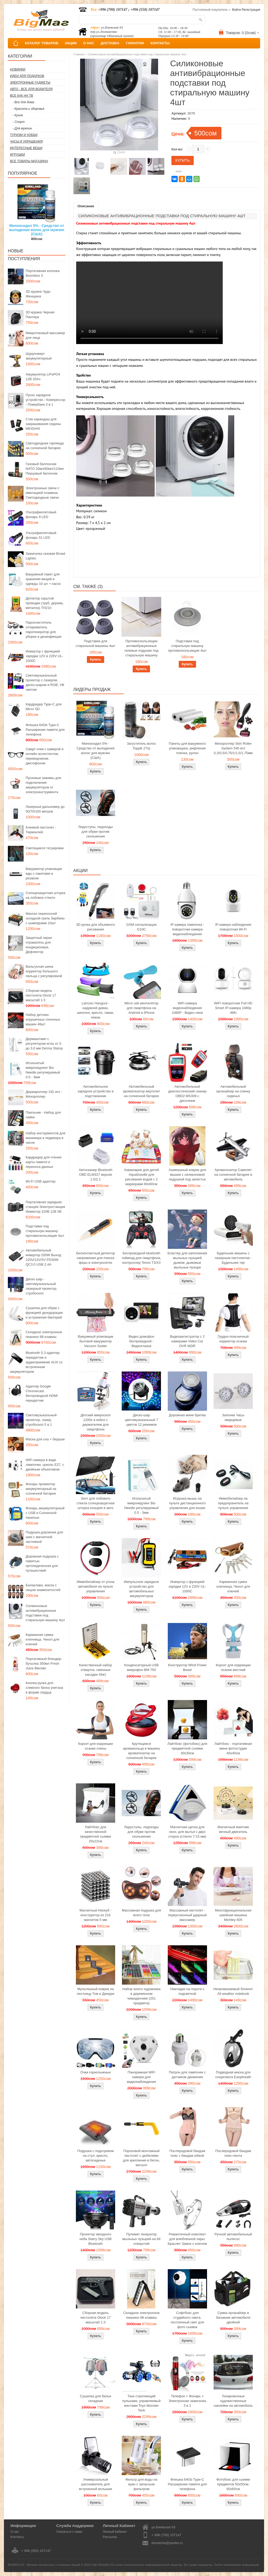  Describe the element at coordinates (95, 1091) in the screenshot. I see `Автомобильное зарядное устройство в подстаканник` at that location.